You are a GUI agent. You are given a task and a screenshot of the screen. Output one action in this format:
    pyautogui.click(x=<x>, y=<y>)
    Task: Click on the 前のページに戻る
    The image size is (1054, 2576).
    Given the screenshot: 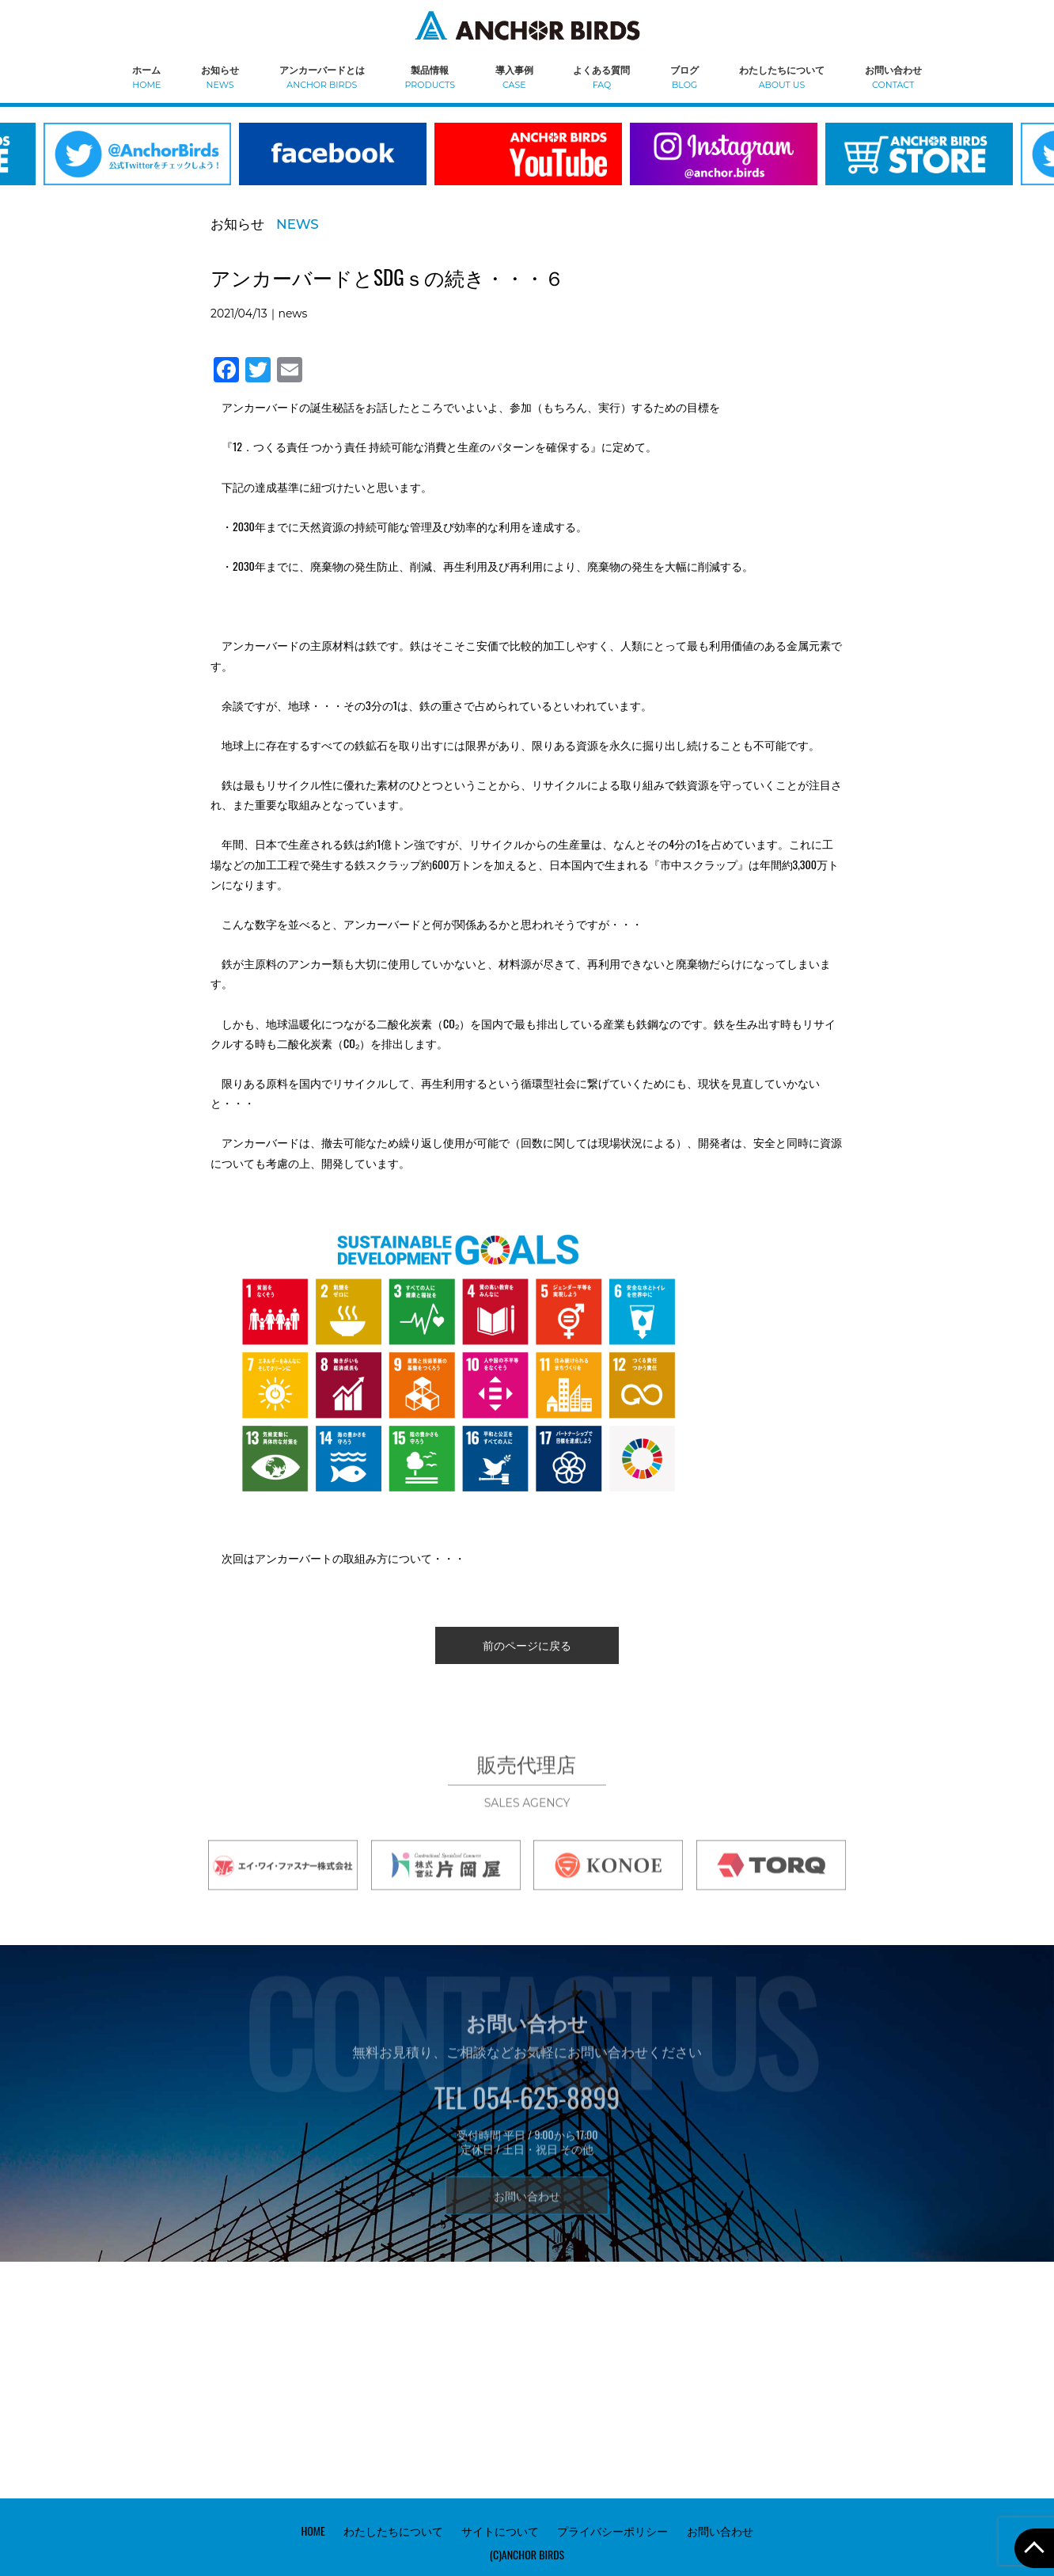 What is the action you would take?
    pyautogui.click(x=527, y=1644)
    